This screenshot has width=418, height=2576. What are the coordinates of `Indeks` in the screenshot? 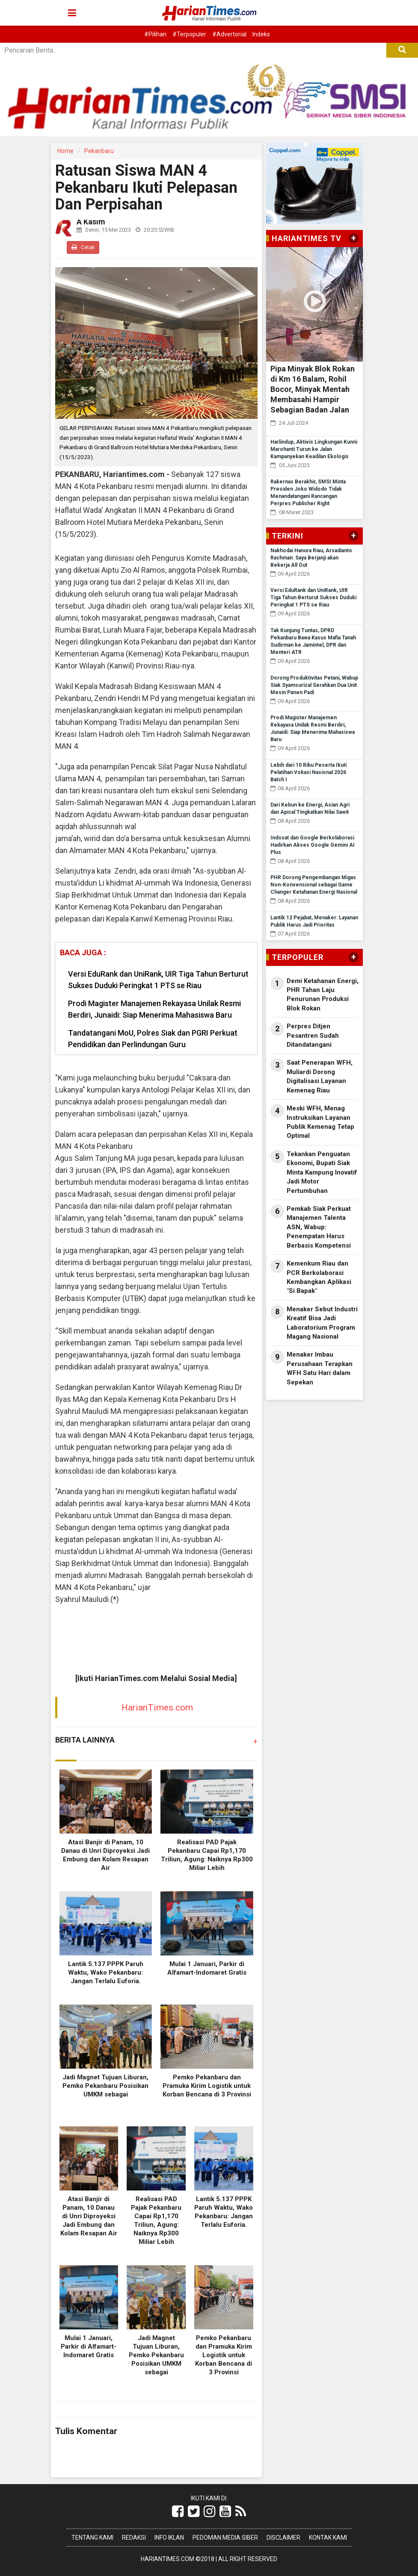 It's located at (261, 34).